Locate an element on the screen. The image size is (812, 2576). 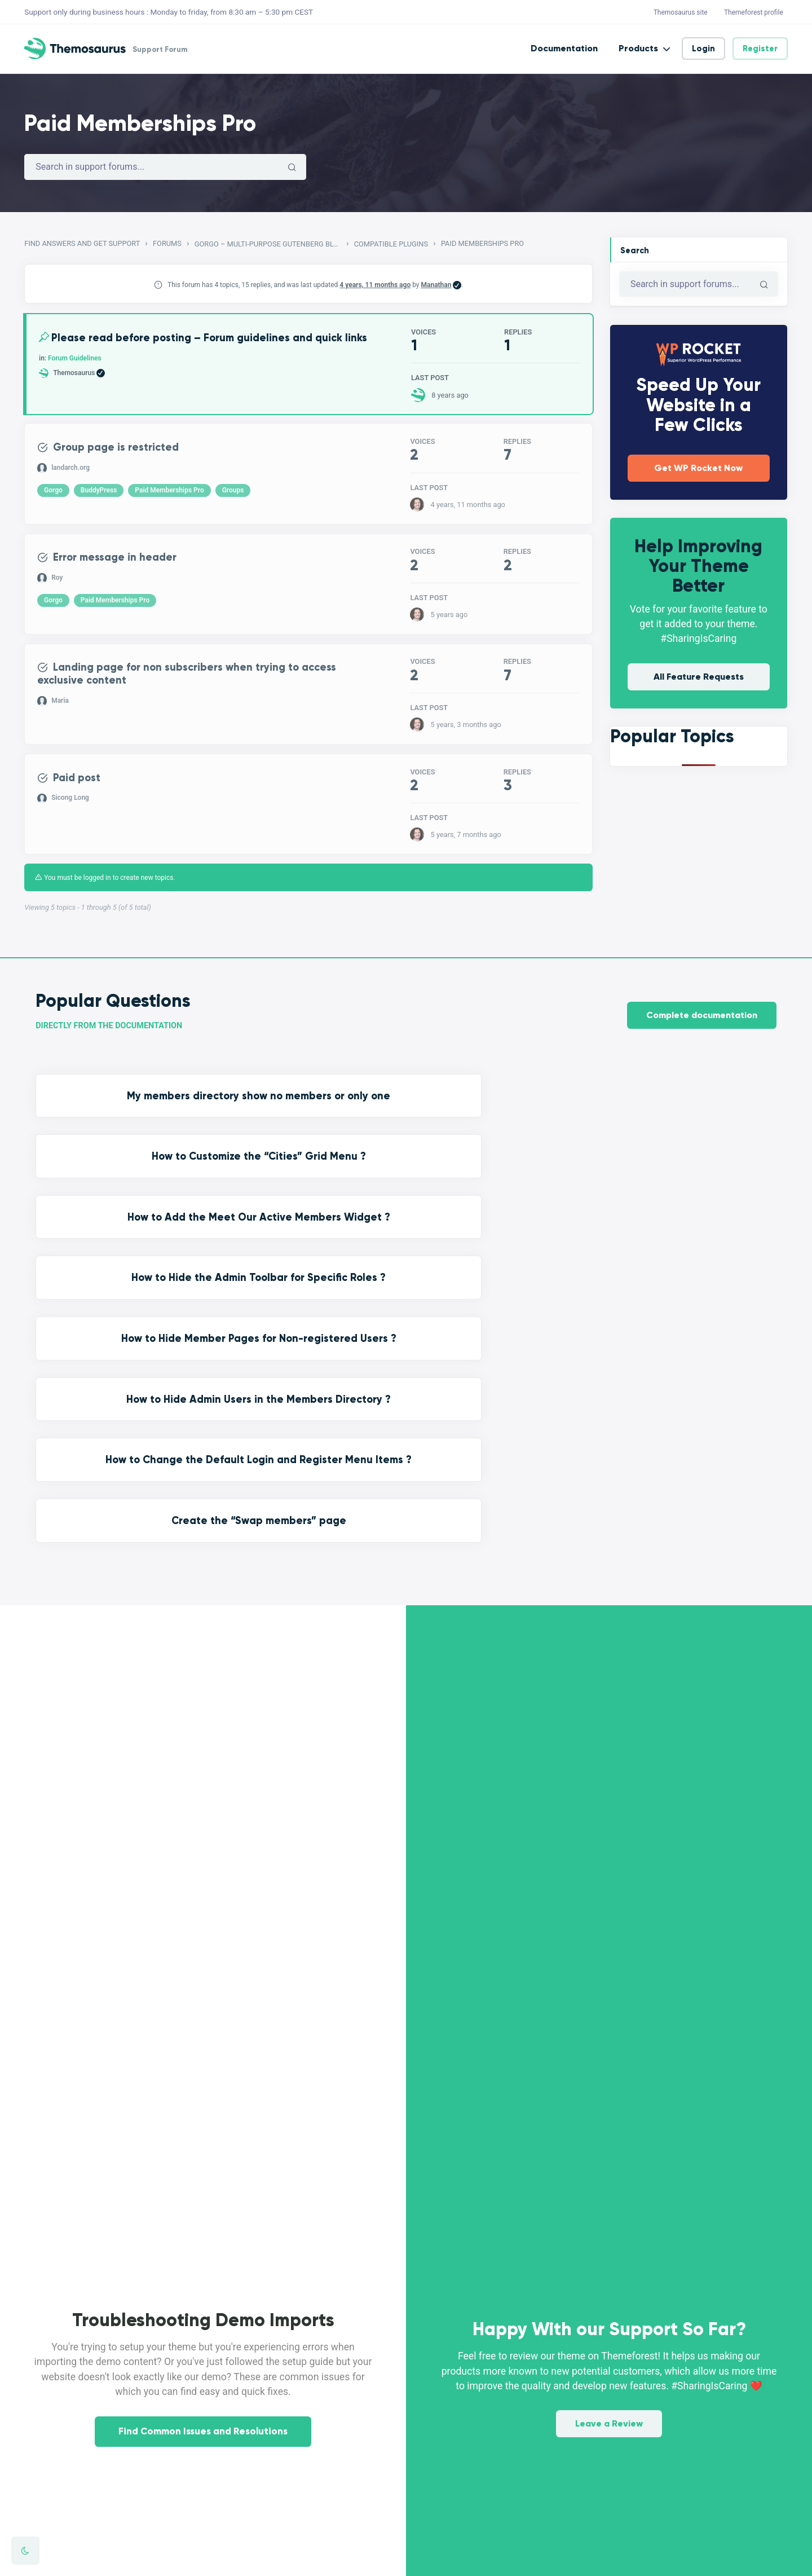
5 years, 7 months ago is located at coordinates (465, 845).